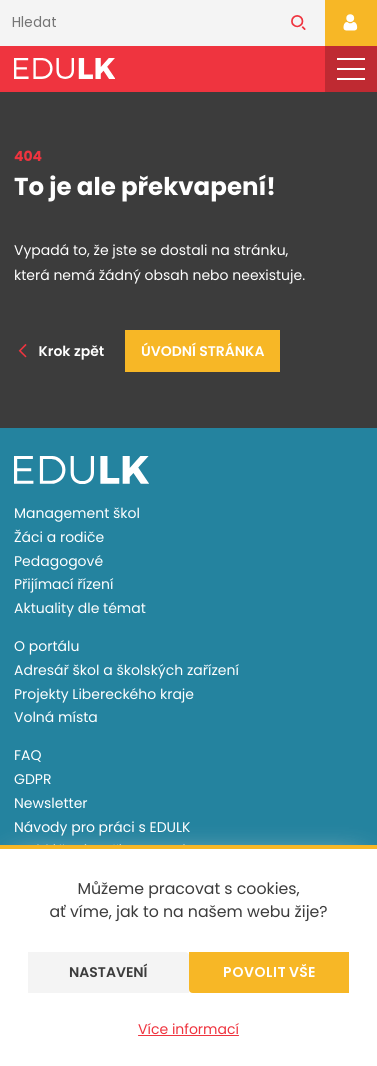 The image size is (377, 1066). What do you see at coordinates (58, 561) in the screenshot?
I see `Pedagogové` at bounding box center [58, 561].